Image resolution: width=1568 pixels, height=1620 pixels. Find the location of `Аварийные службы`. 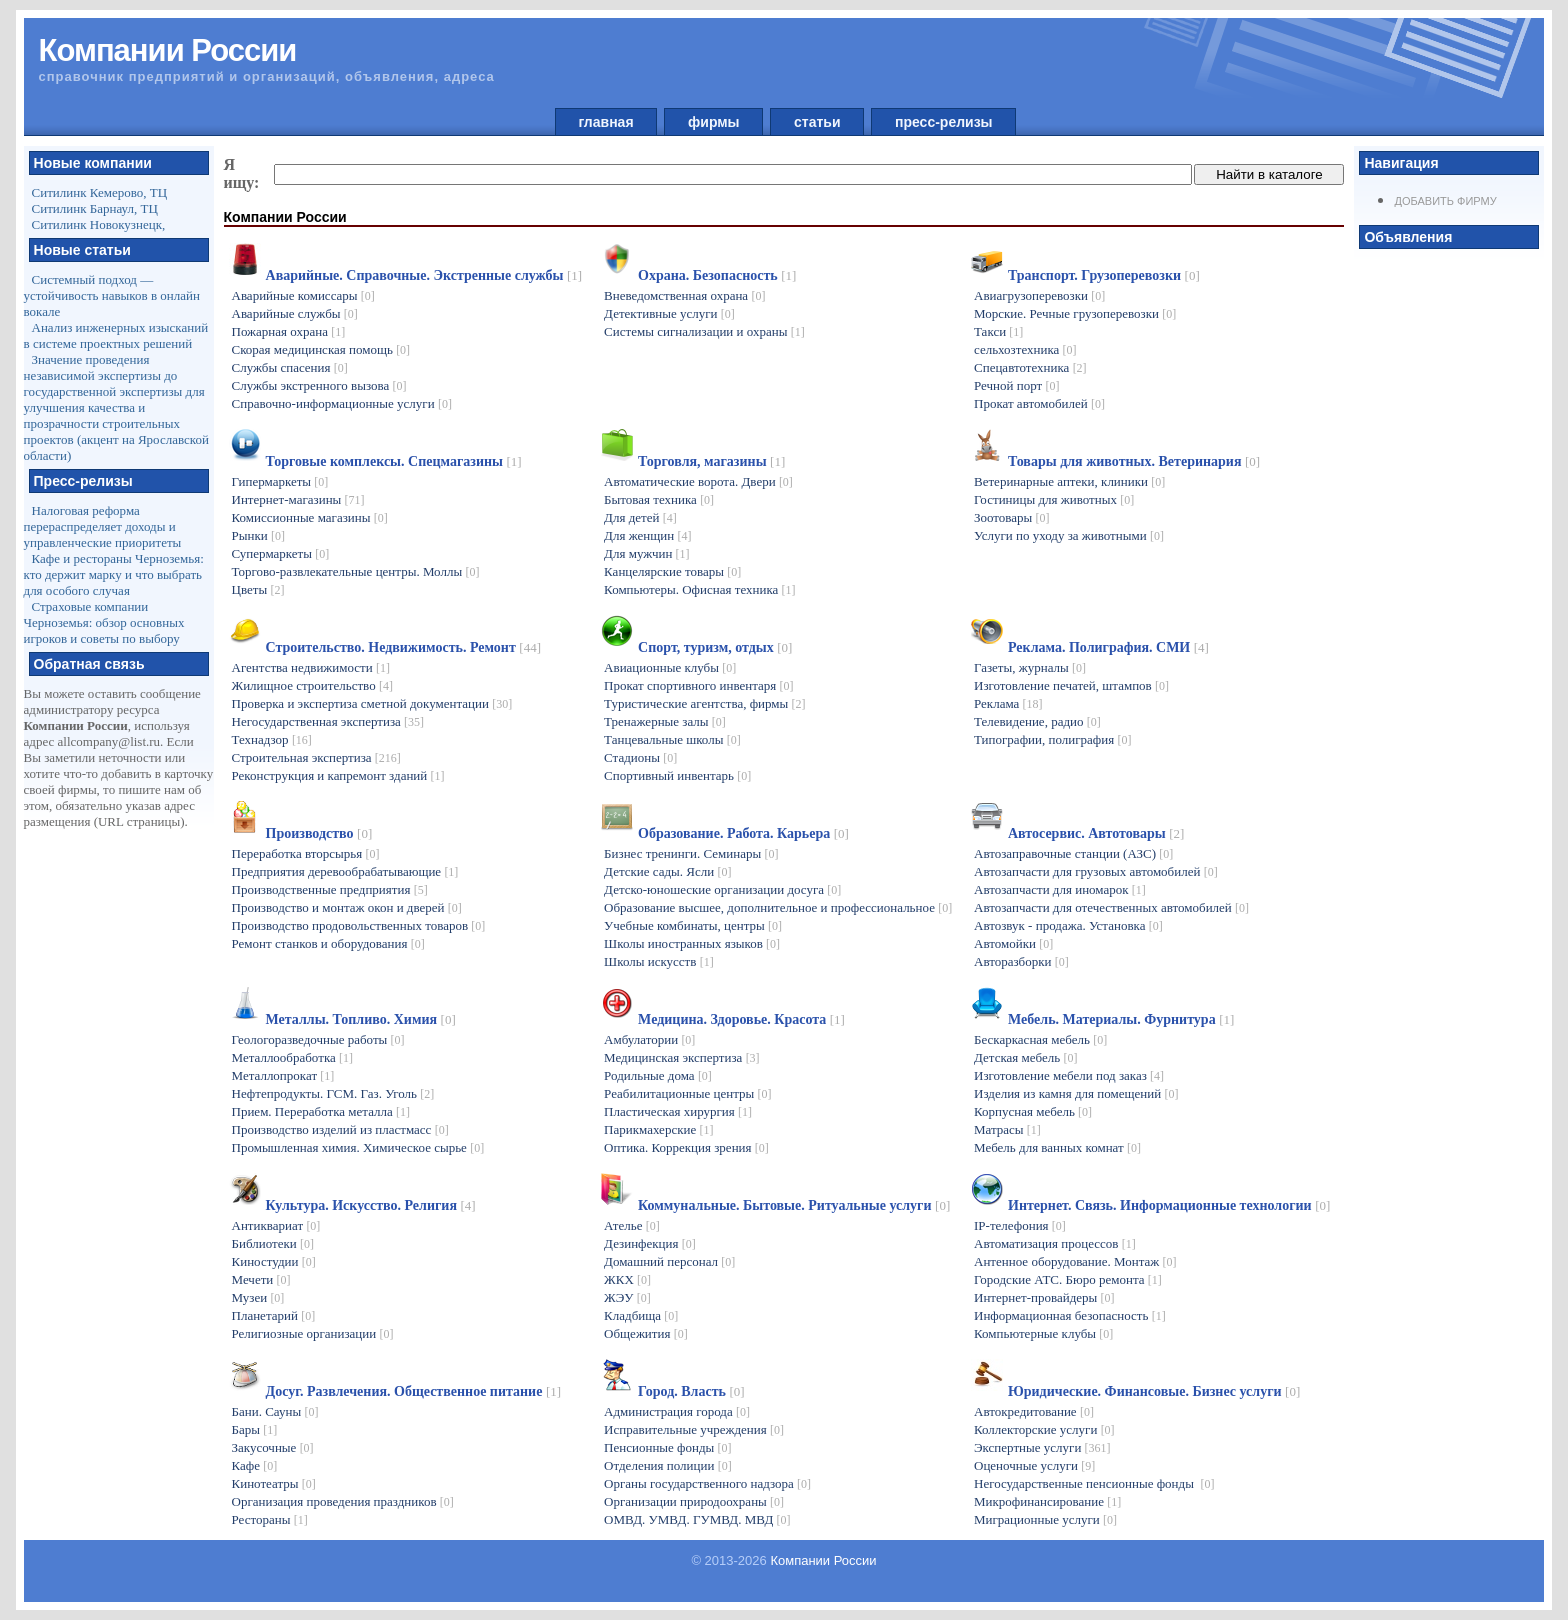

Аварийные службы is located at coordinates (295, 313).